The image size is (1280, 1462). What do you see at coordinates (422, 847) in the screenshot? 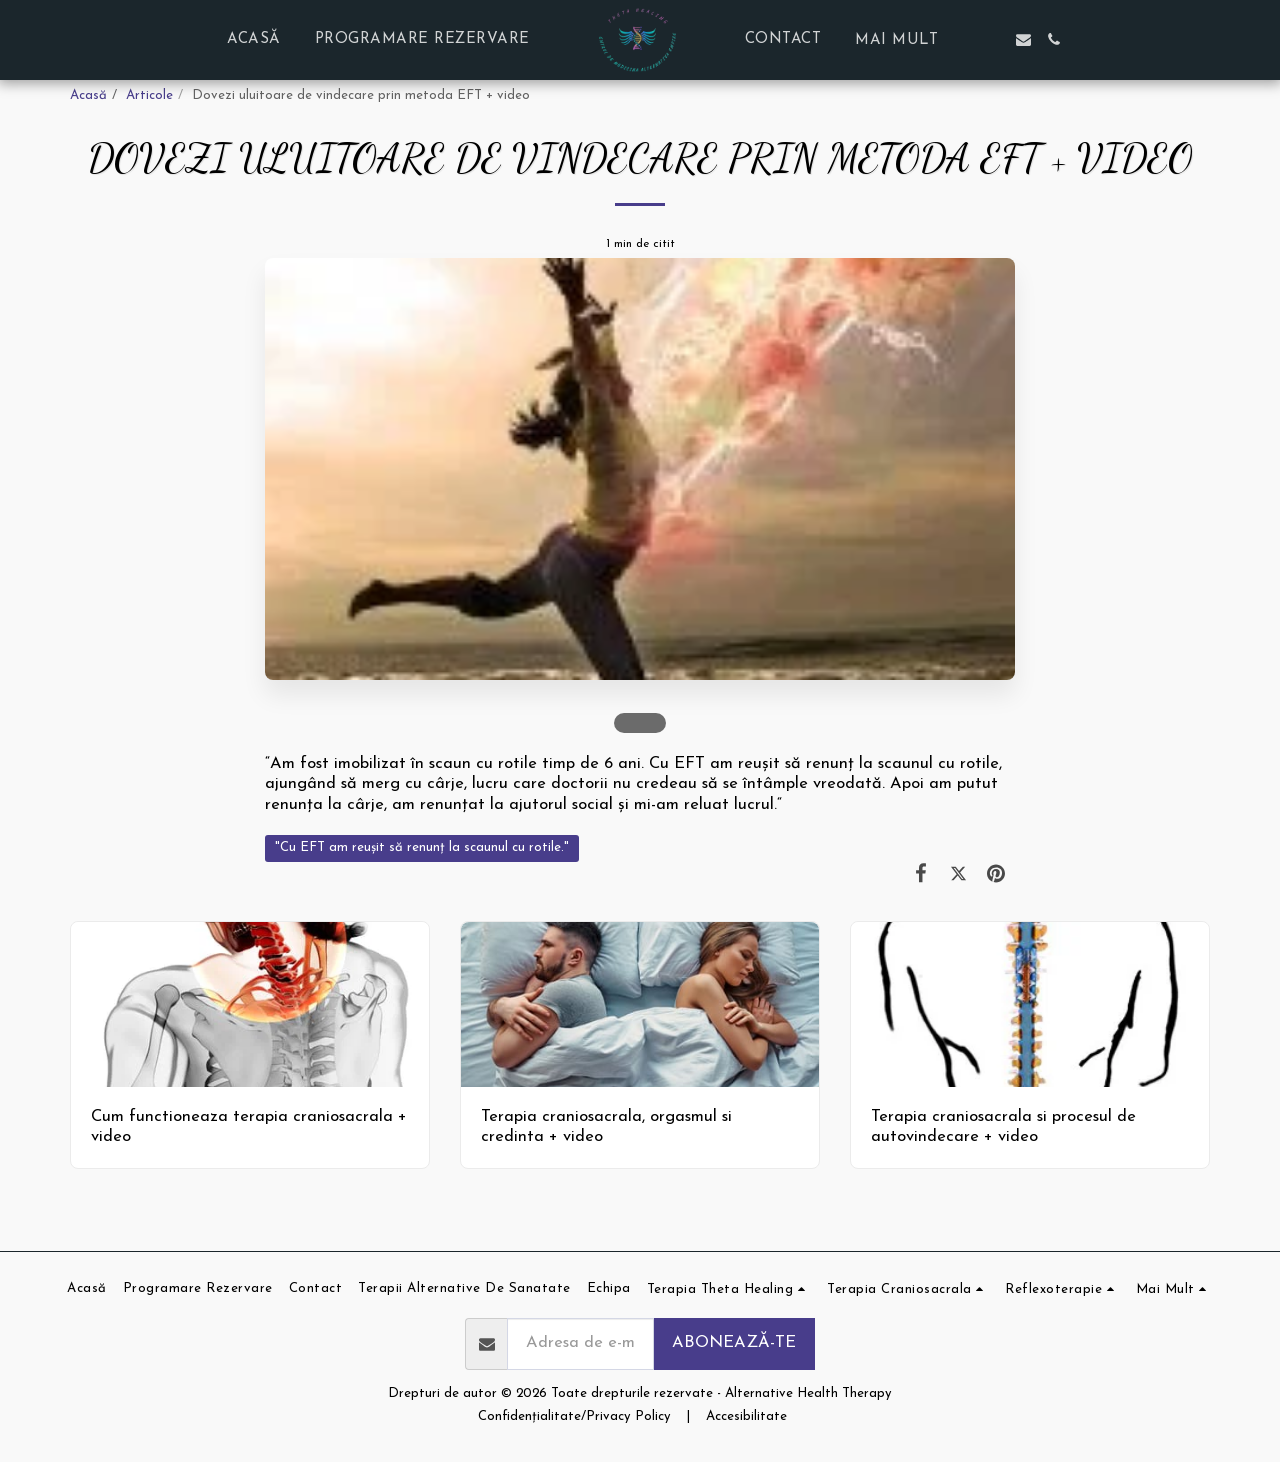
I see `"Cu EFT am reușit să renunț la scaunul cu rotile." [&quot;Cu EFT am reușit să renunț la scaunul cu rotile.&quot;]` at bounding box center [422, 847].